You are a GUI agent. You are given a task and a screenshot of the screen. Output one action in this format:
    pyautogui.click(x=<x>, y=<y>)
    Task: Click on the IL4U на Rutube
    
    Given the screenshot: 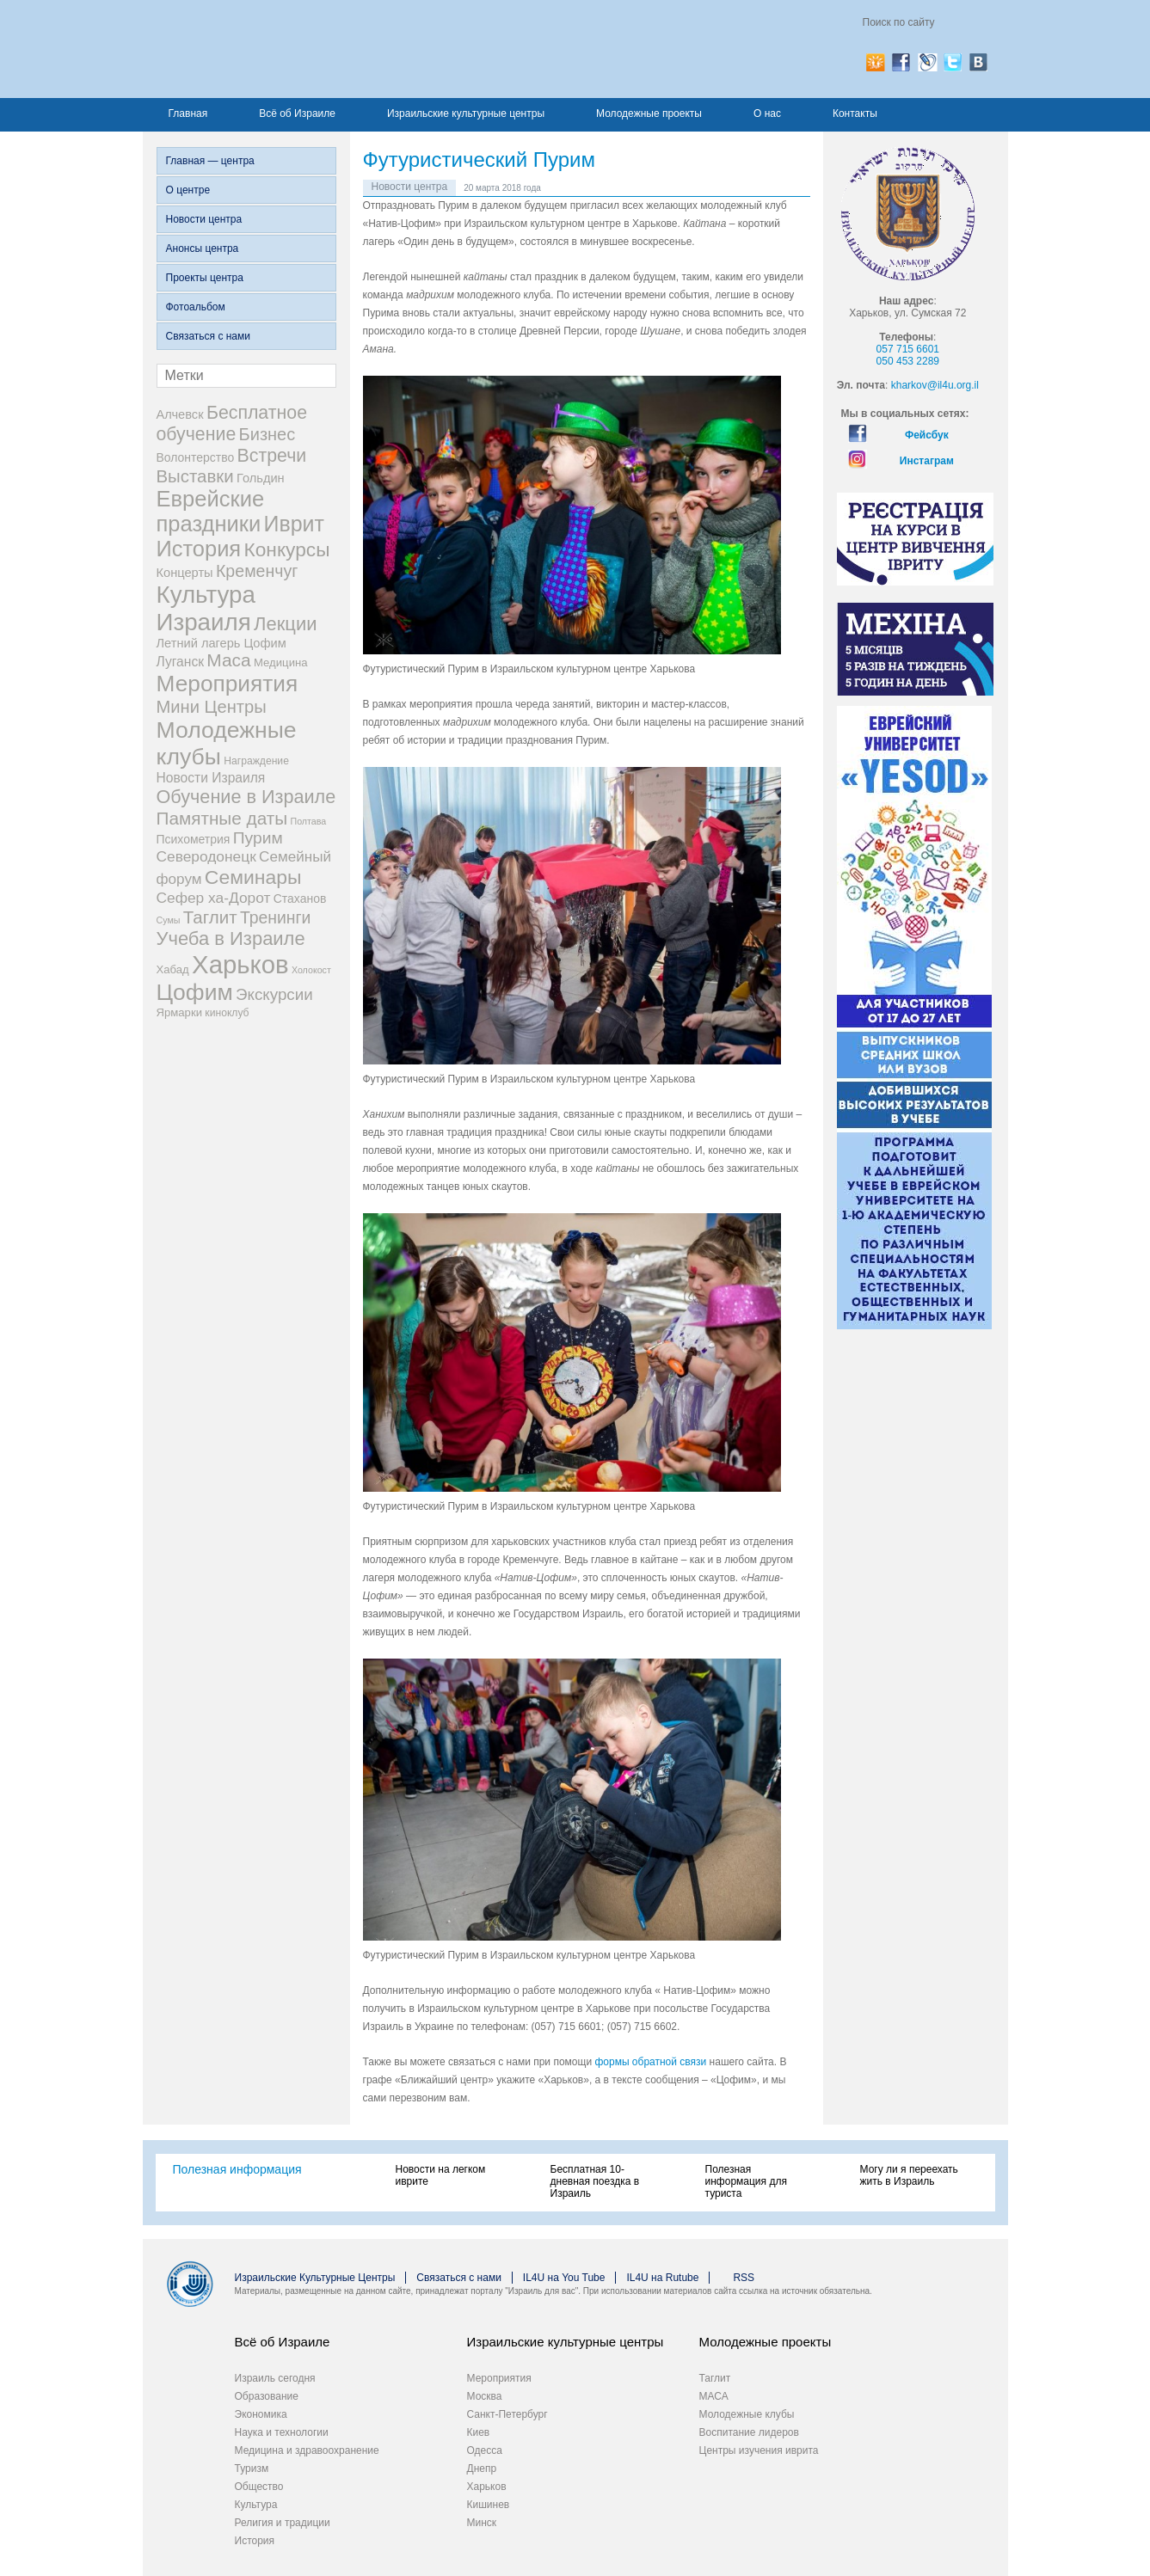 What is the action you would take?
    pyautogui.click(x=662, y=2278)
    